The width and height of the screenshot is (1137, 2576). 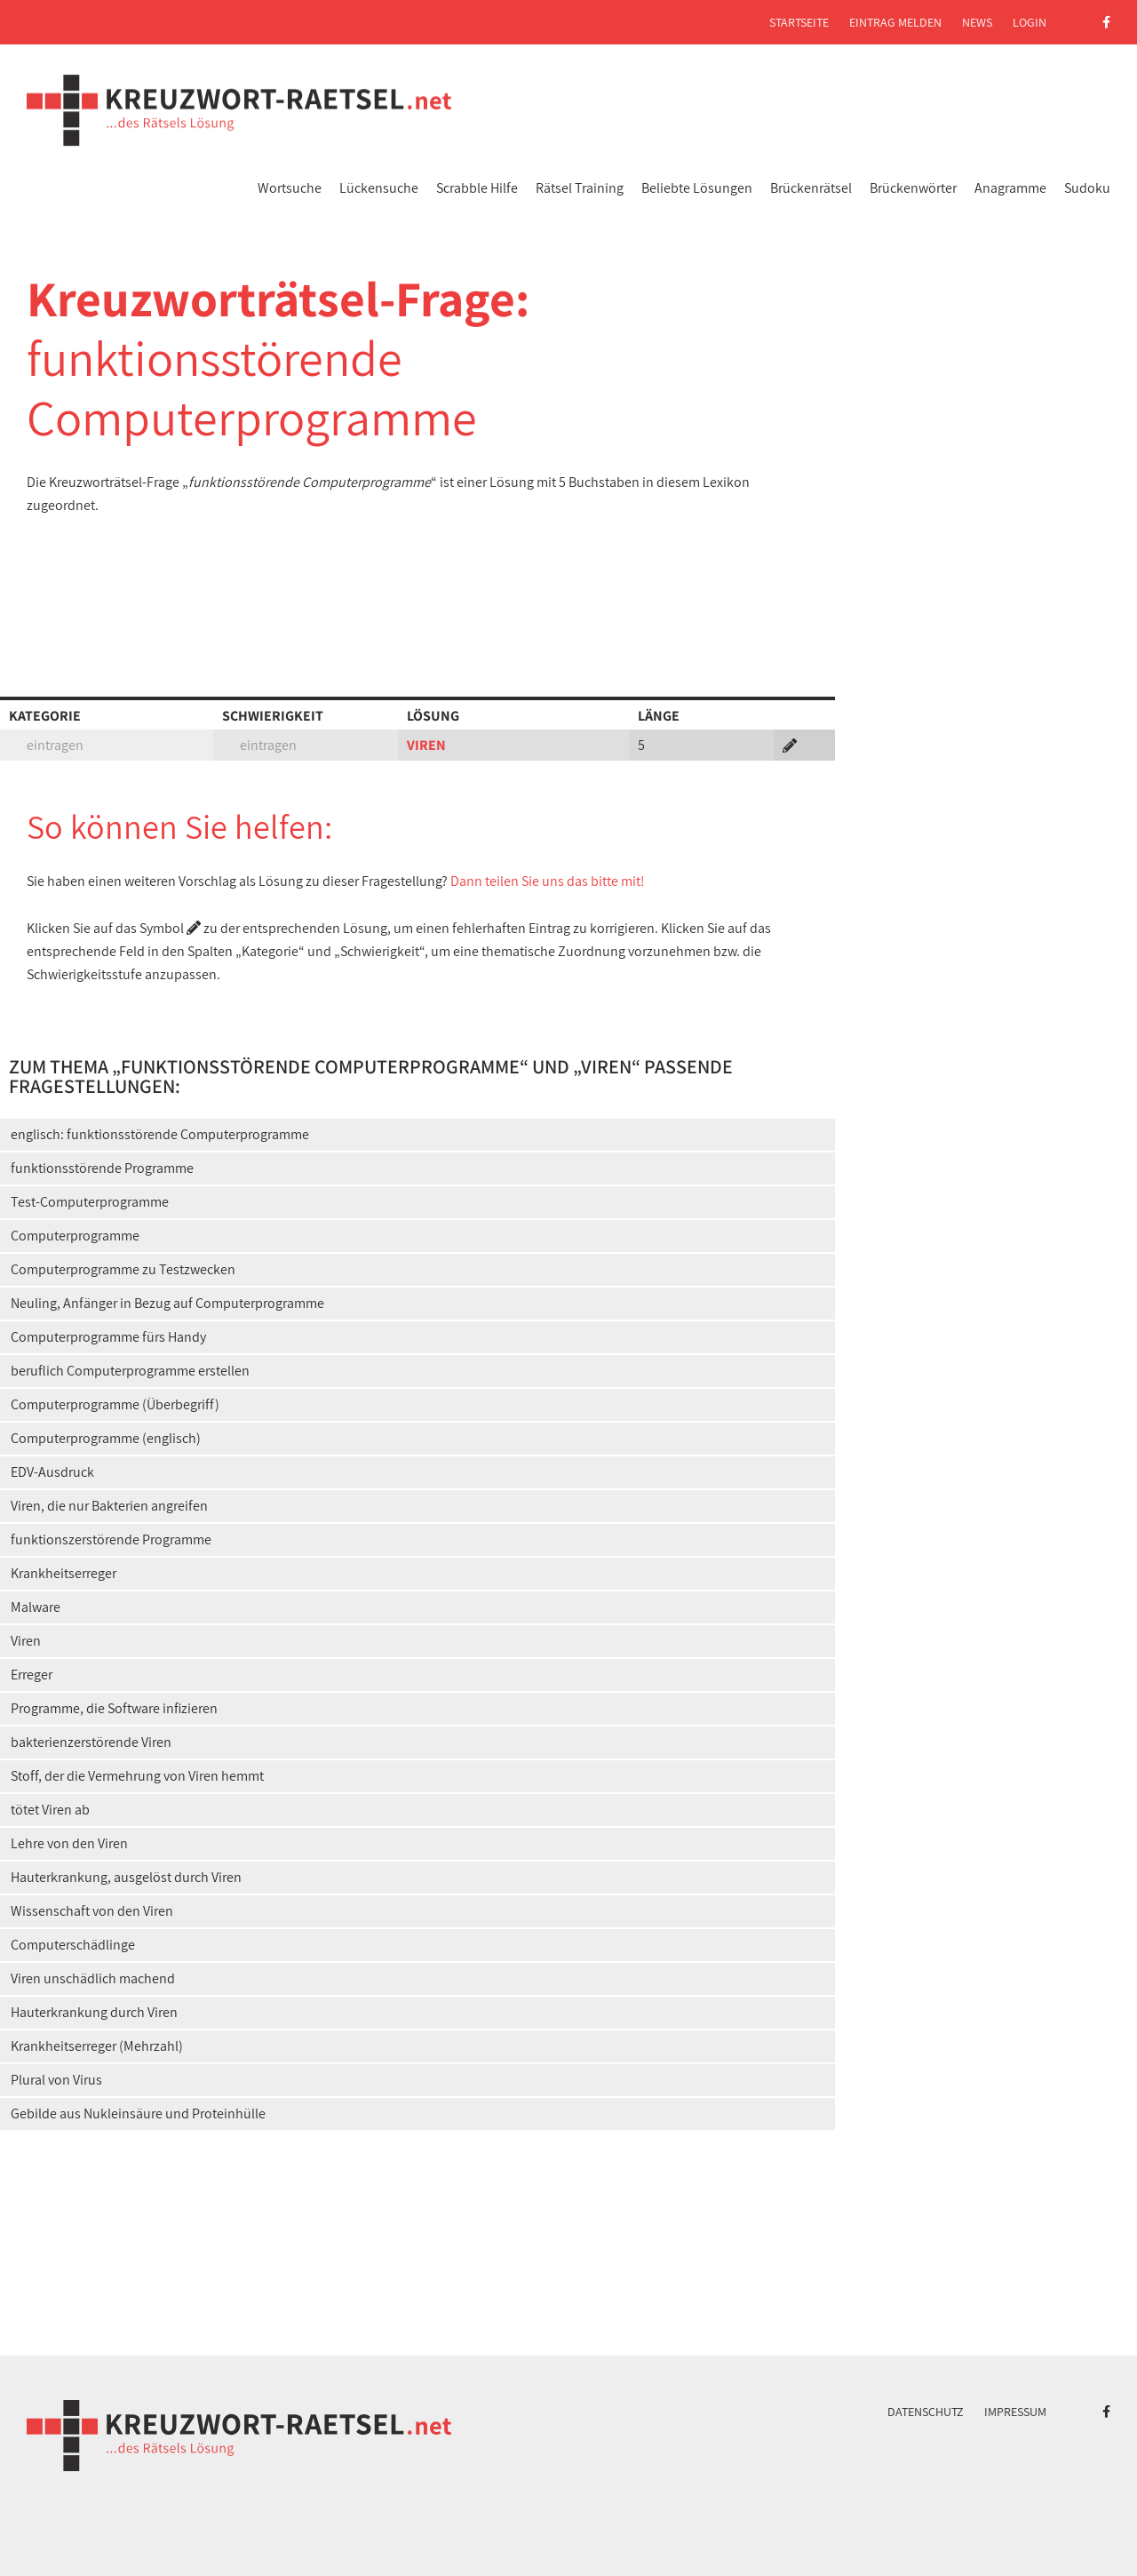 I want to click on Plural von Virus, so click(x=56, y=2079).